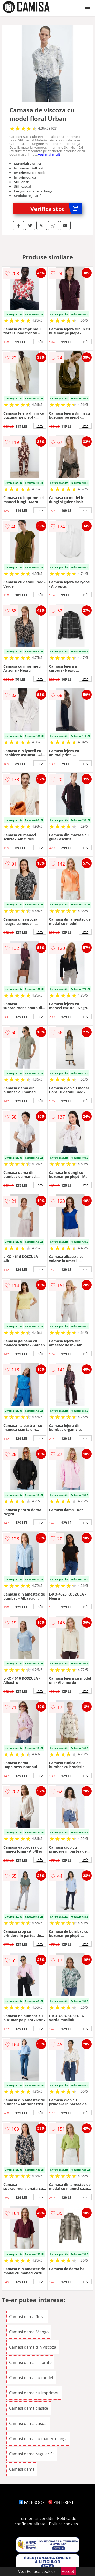  What do you see at coordinates (56, 208) in the screenshot?
I see `Verifica stoc` at bounding box center [56, 208].